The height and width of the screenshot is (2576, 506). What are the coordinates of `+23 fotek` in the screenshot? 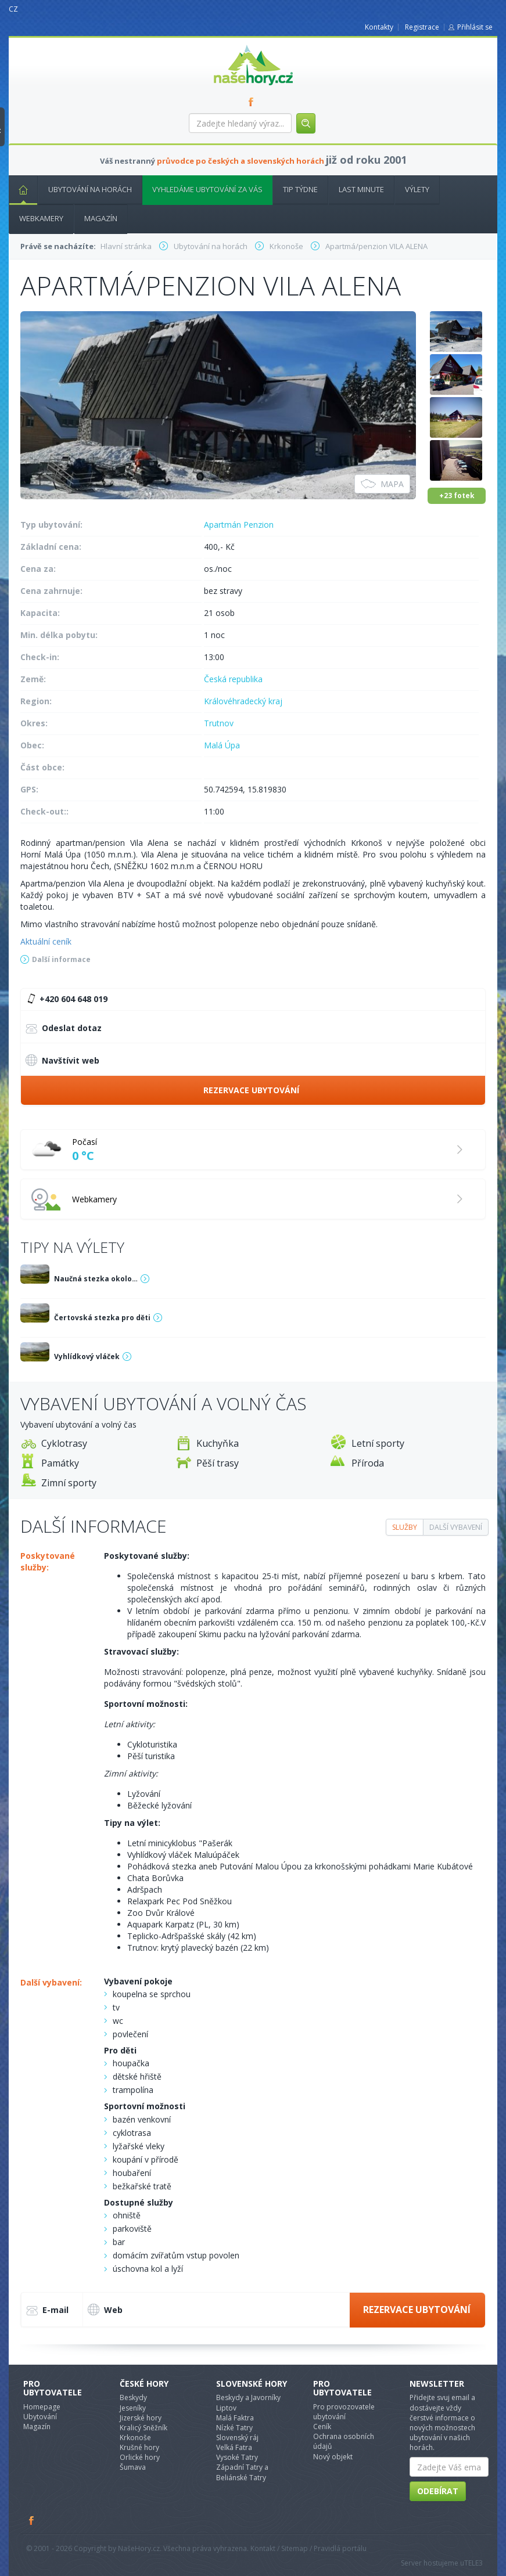 It's located at (457, 495).